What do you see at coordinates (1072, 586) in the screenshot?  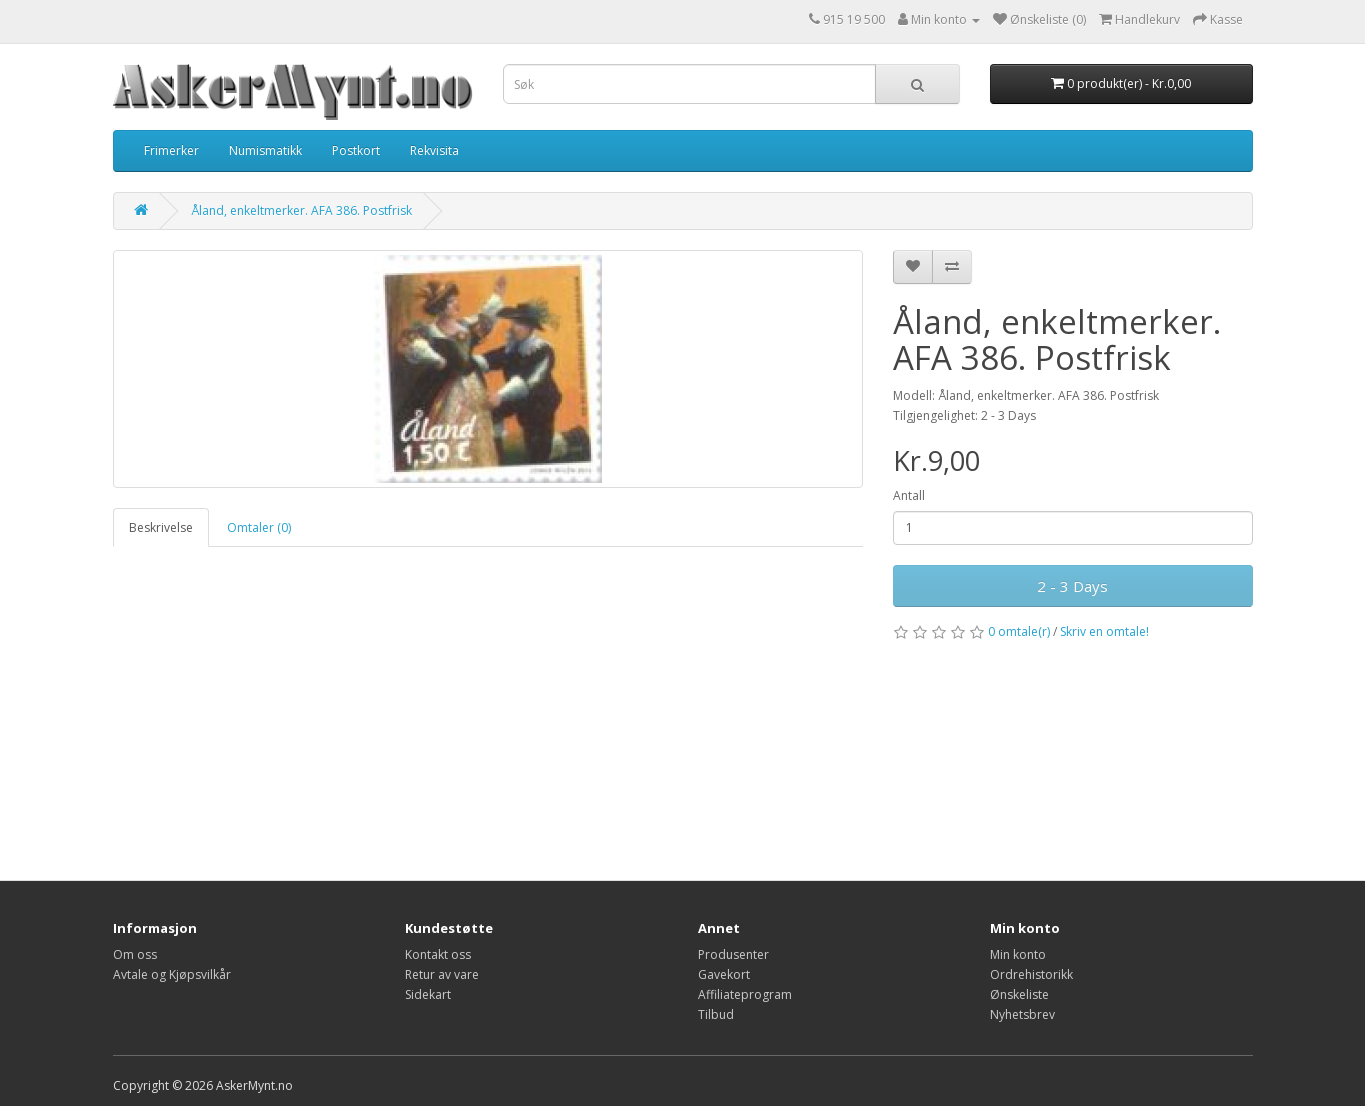 I see `2 - 3 Days` at bounding box center [1072, 586].